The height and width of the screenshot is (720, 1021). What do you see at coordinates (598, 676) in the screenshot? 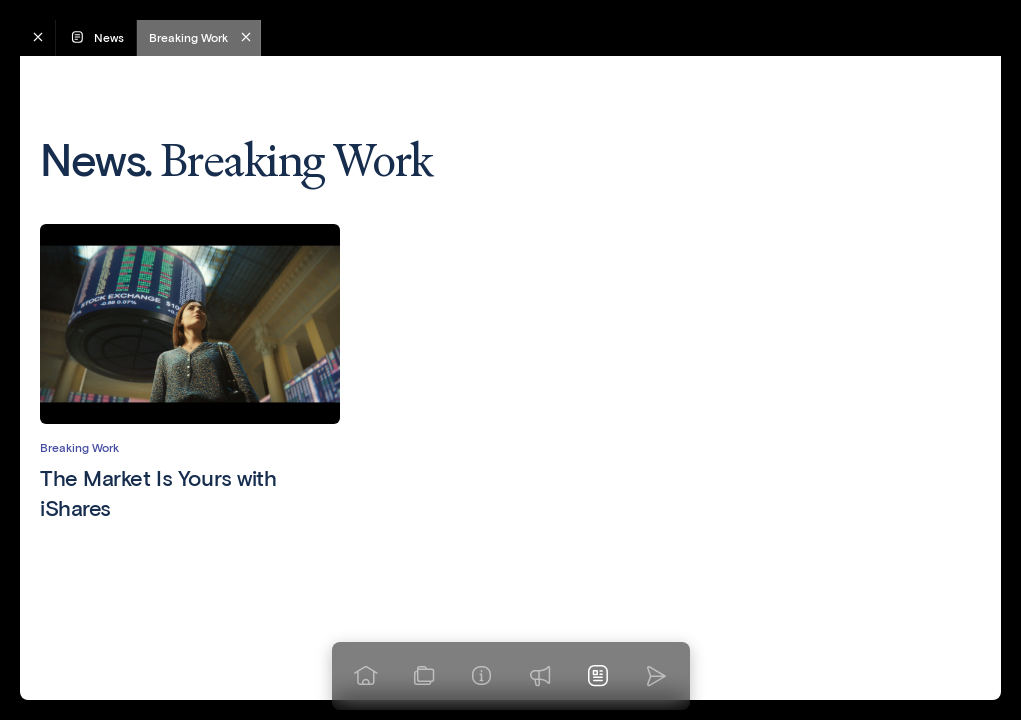
I see `[News]` at bounding box center [598, 676].